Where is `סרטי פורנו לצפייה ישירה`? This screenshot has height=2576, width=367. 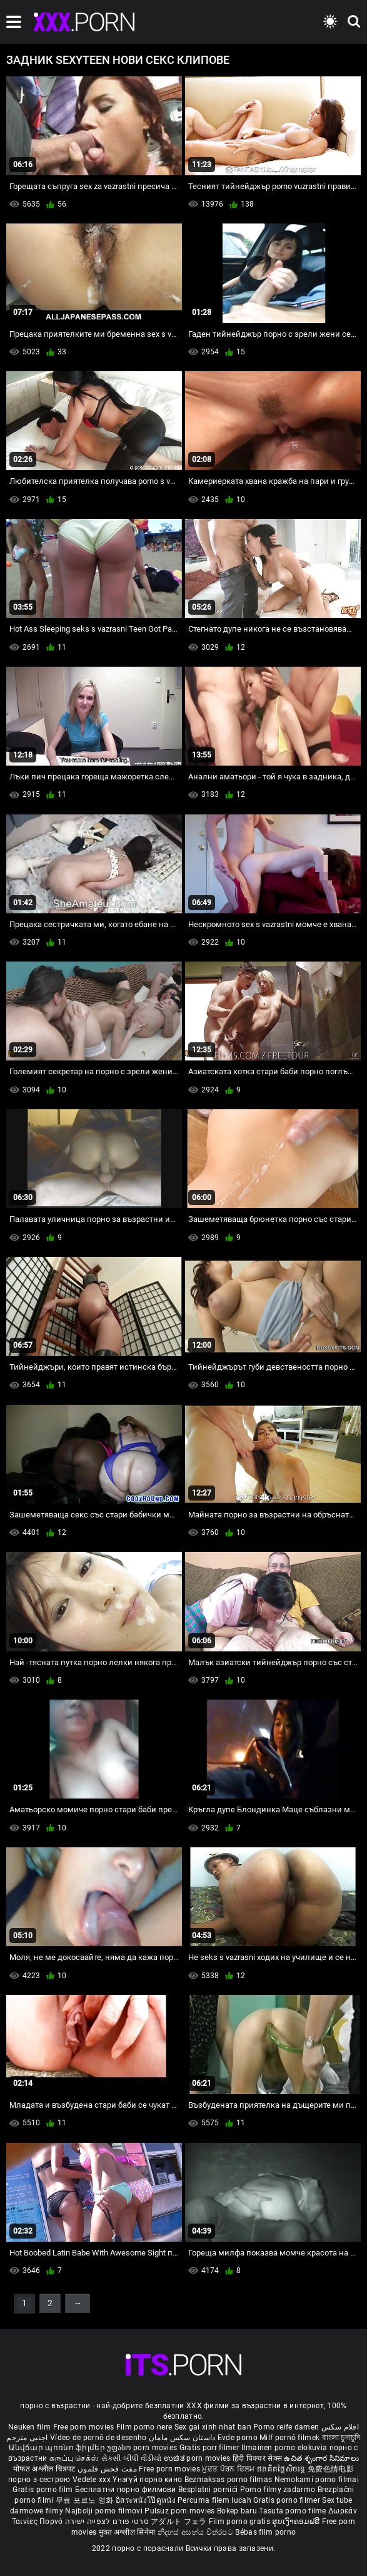
סרטי פורנו לצפייה ישירה is located at coordinates (107, 2521).